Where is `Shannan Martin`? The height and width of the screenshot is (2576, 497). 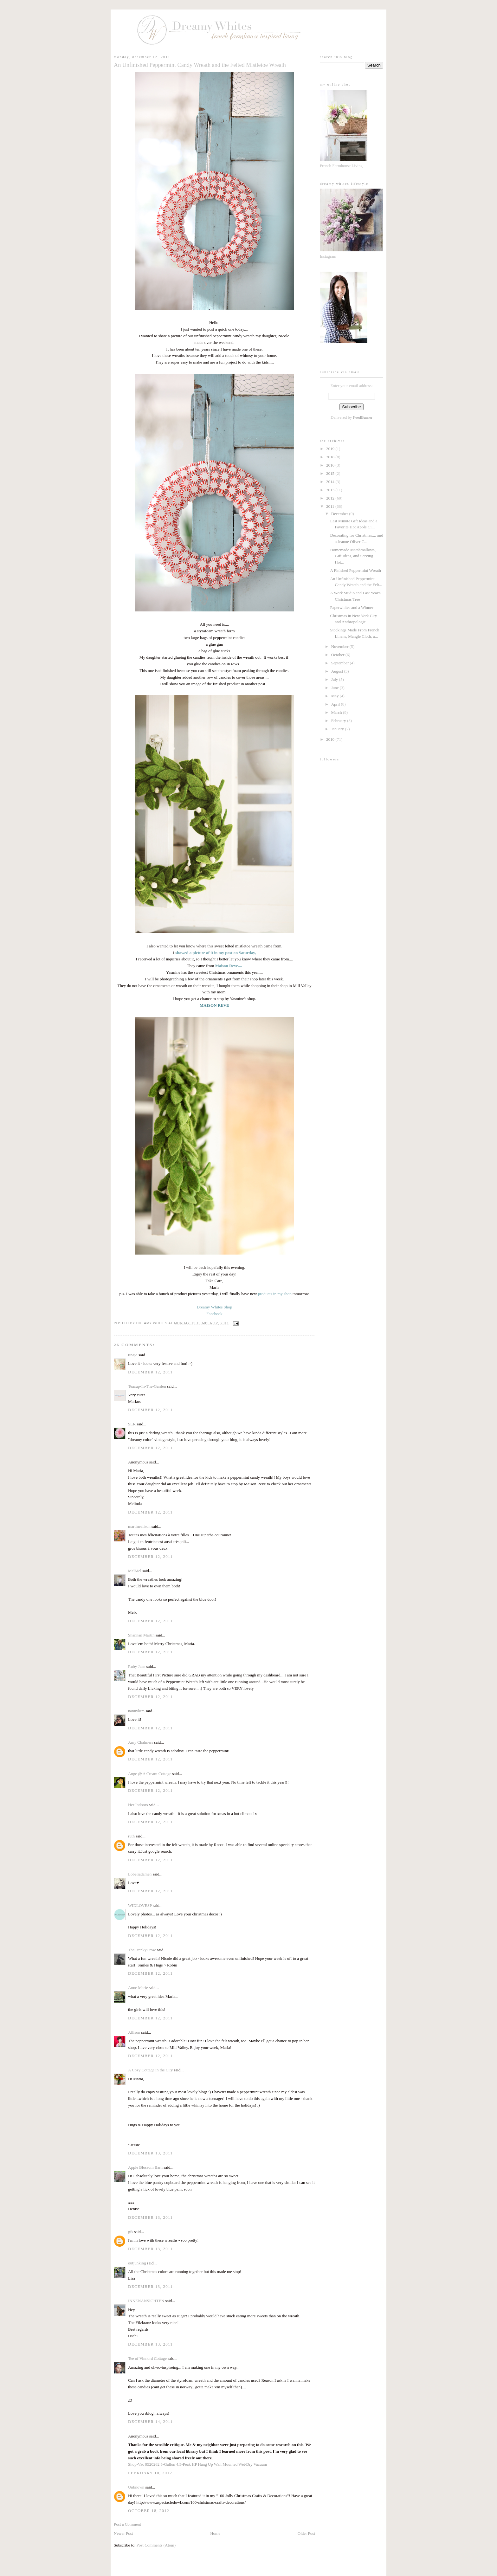
Shannan Martin is located at coordinates (141, 1635).